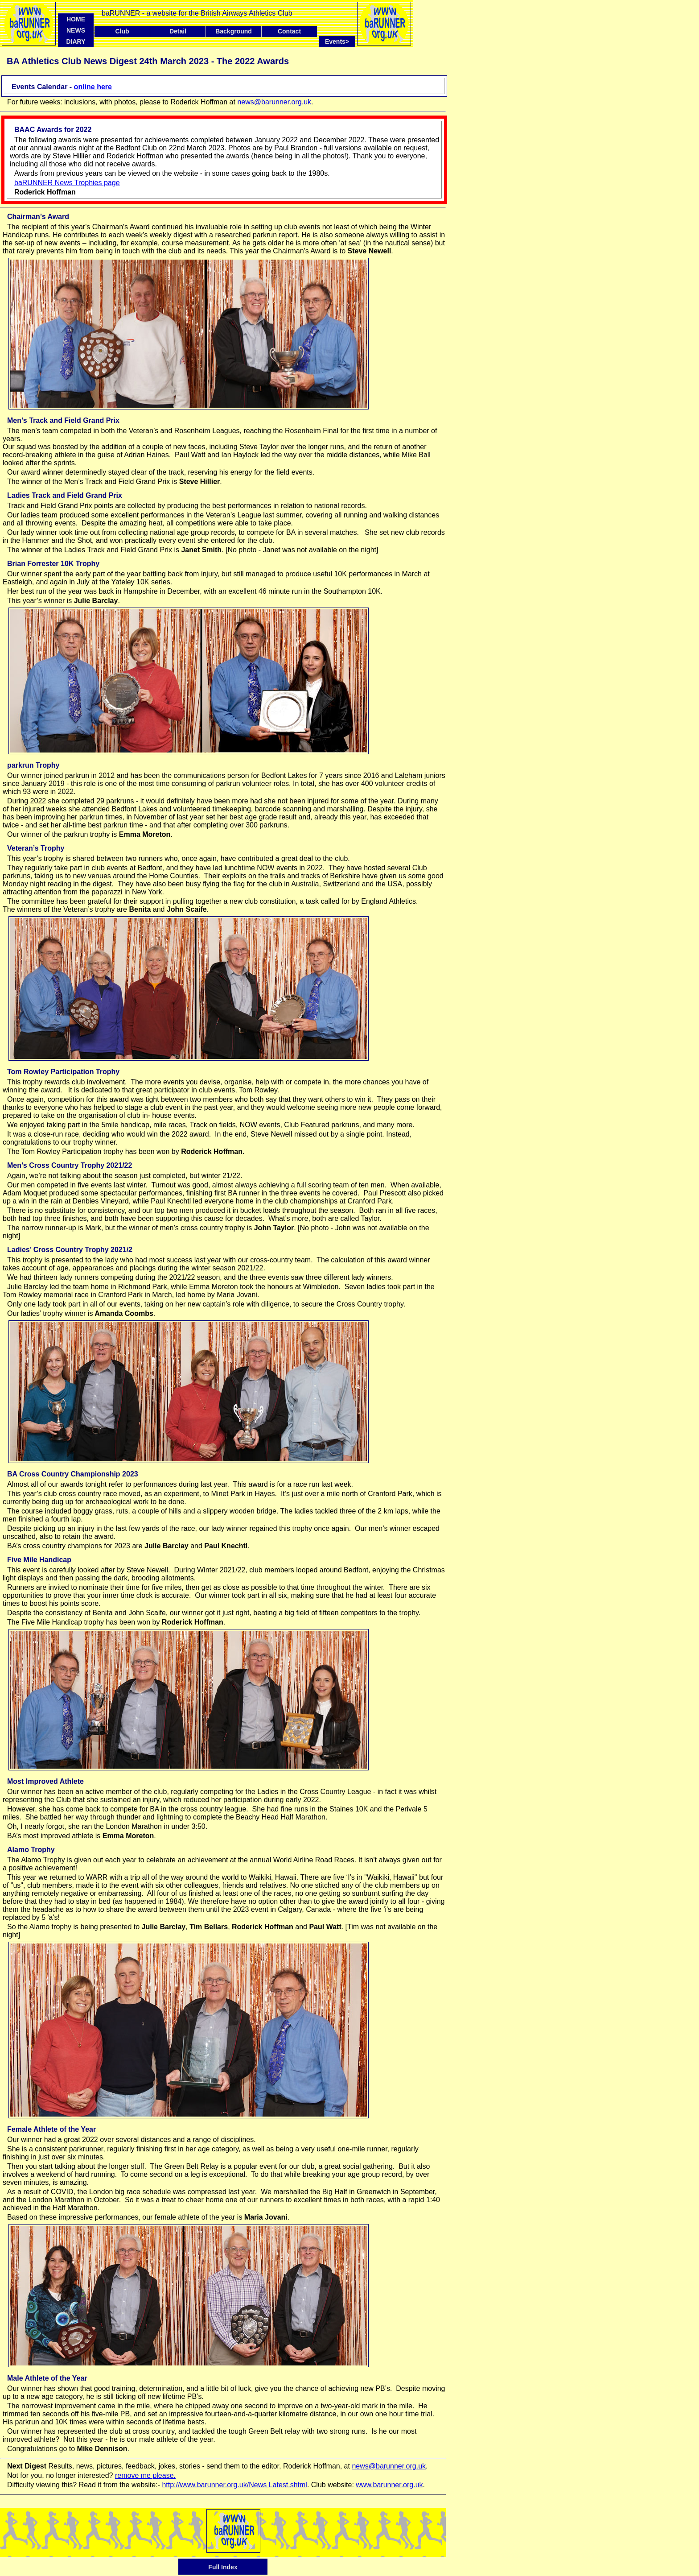 The width and height of the screenshot is (699, 2576). What do you see at coordinates (234, 2485) in the screenshot?
I see `http://www.barunner.org.uk/News Latest.shtml` at bounding box center [234, 2485].